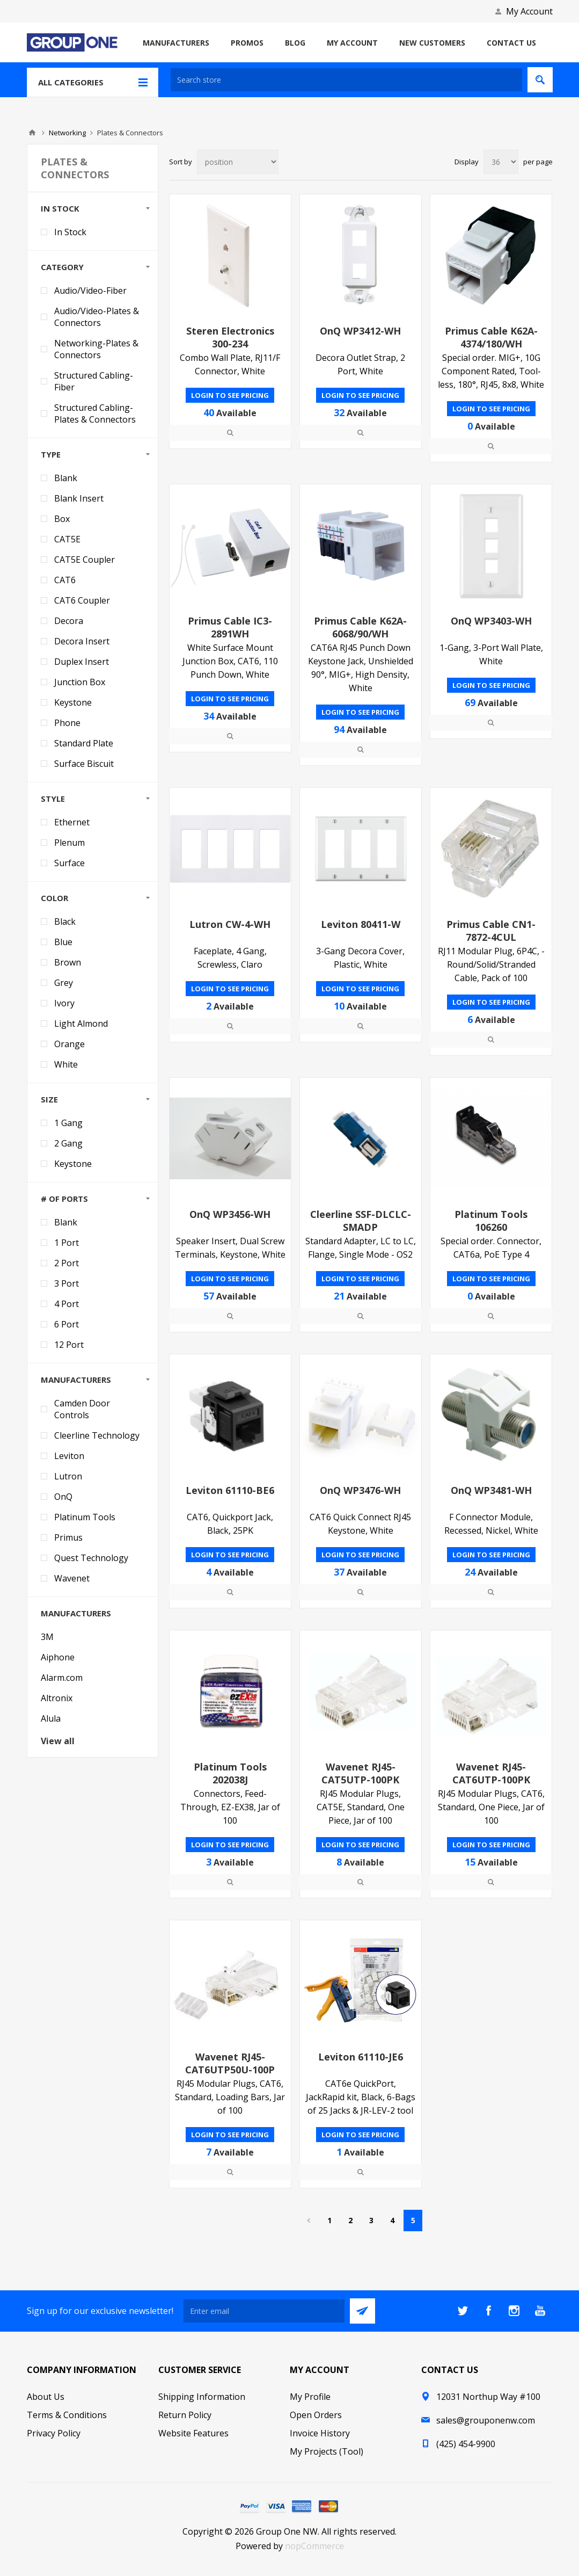  I want to click on # of Ports, so click(64, 1198).